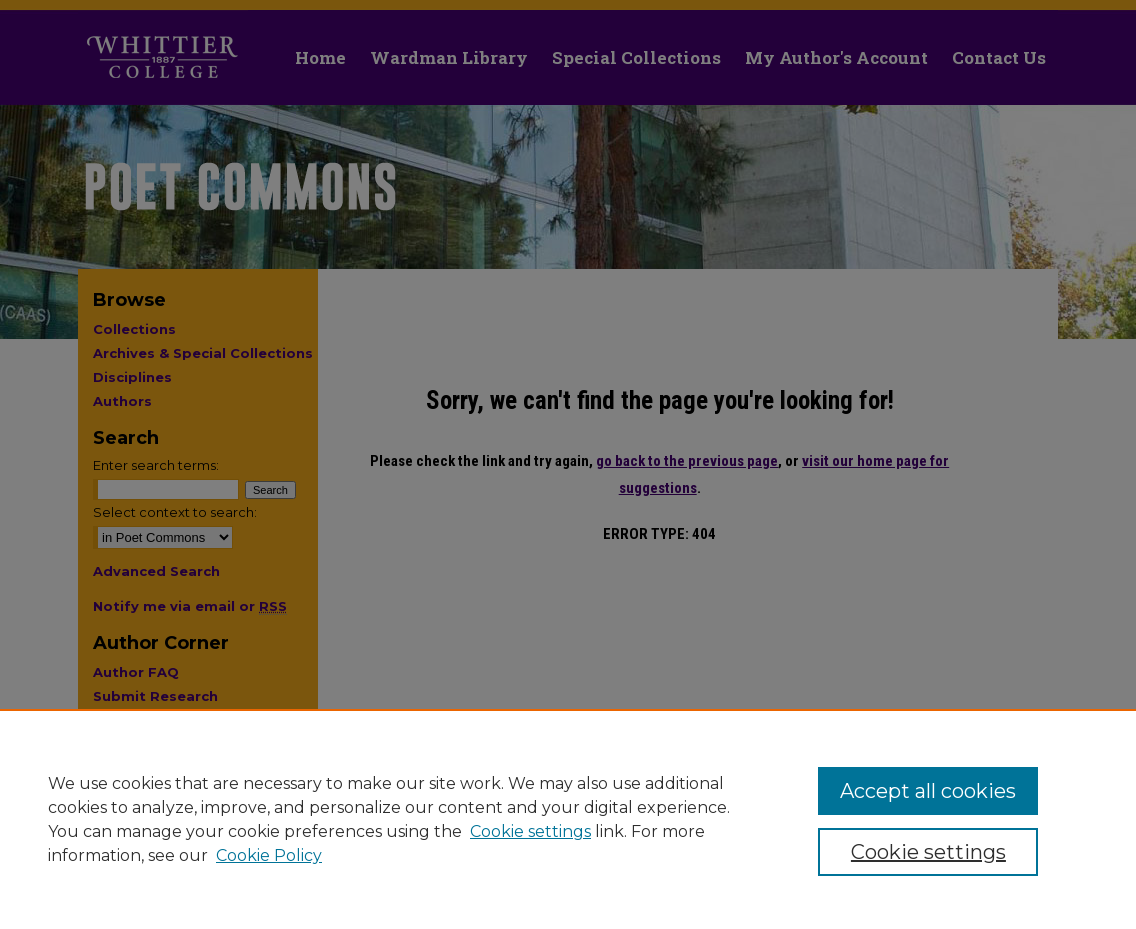  What do you see at coordinates (928, 852) in the screenshot?
I see `Cookie settings [Cookie settings, Opens the preference center dialog]` at bounding box center [928, 852].